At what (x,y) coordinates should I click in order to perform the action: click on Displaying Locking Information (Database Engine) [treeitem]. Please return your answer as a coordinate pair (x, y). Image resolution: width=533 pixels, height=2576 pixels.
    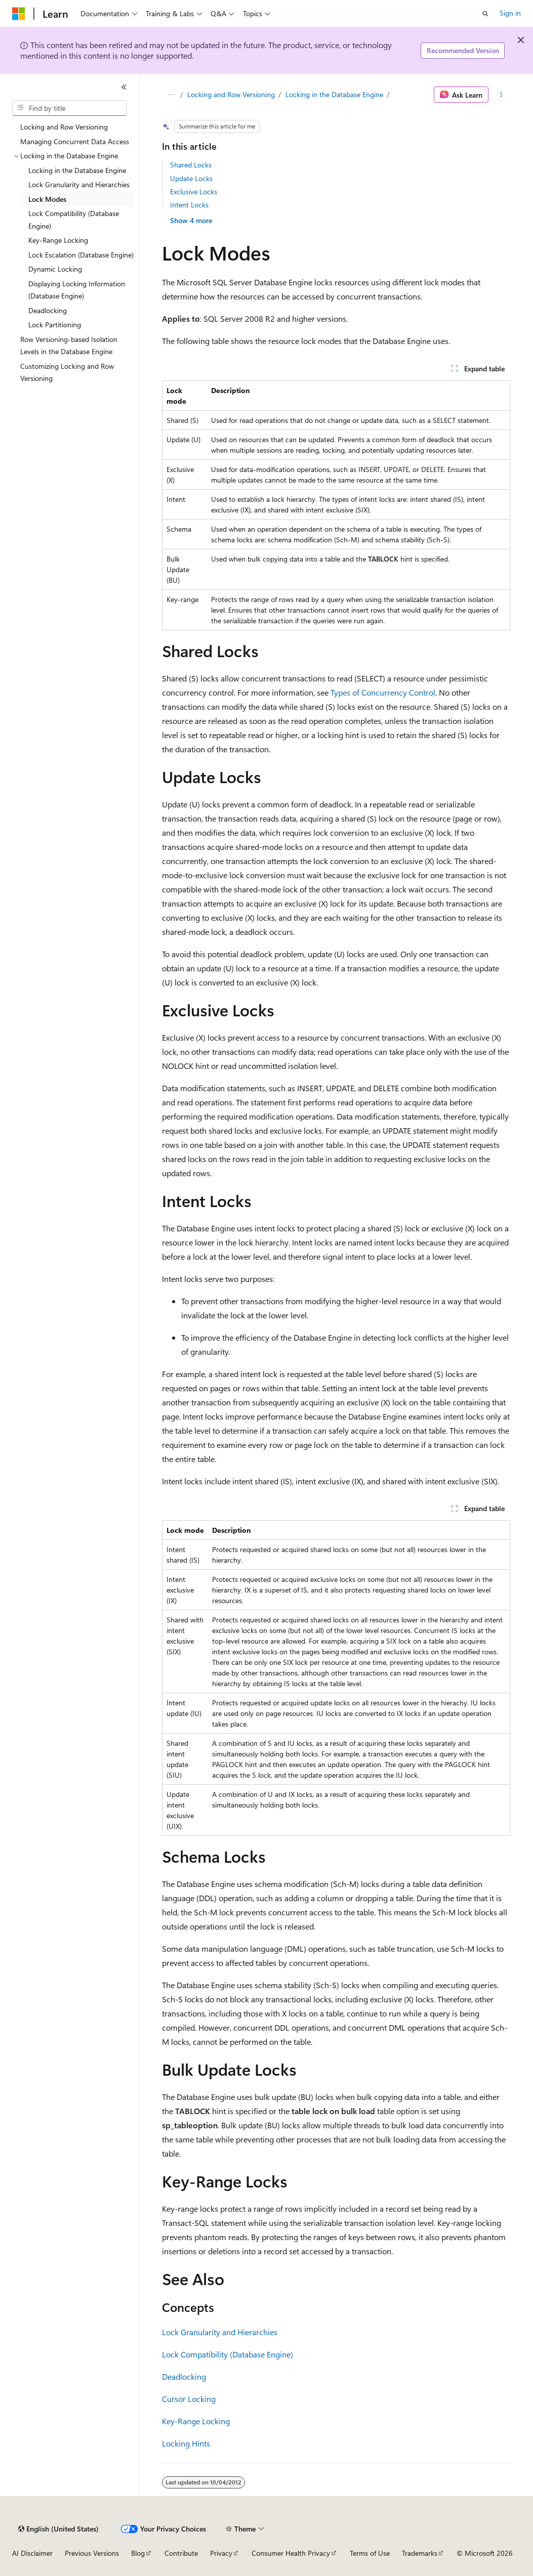
    Looking at the image, I should click on (76, 290).